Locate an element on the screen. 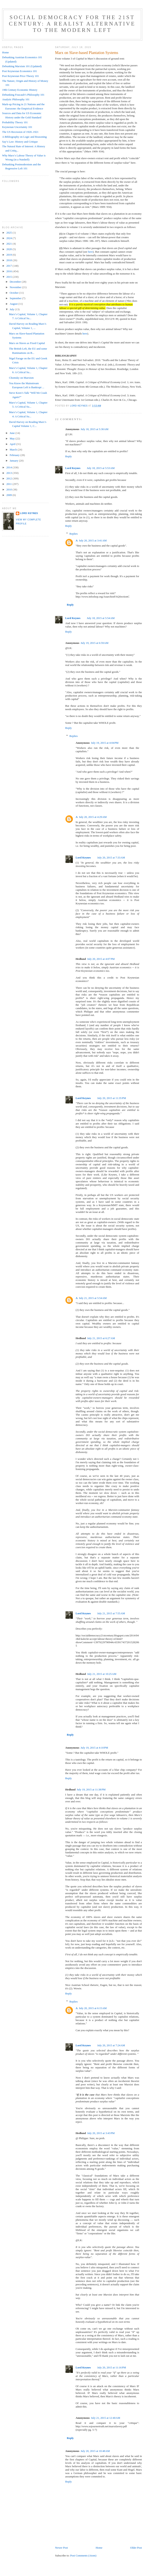 This screenshot has width=144, height=2576. July 20, 2015 at 3:41 AM is located at coordinates (93, 540).